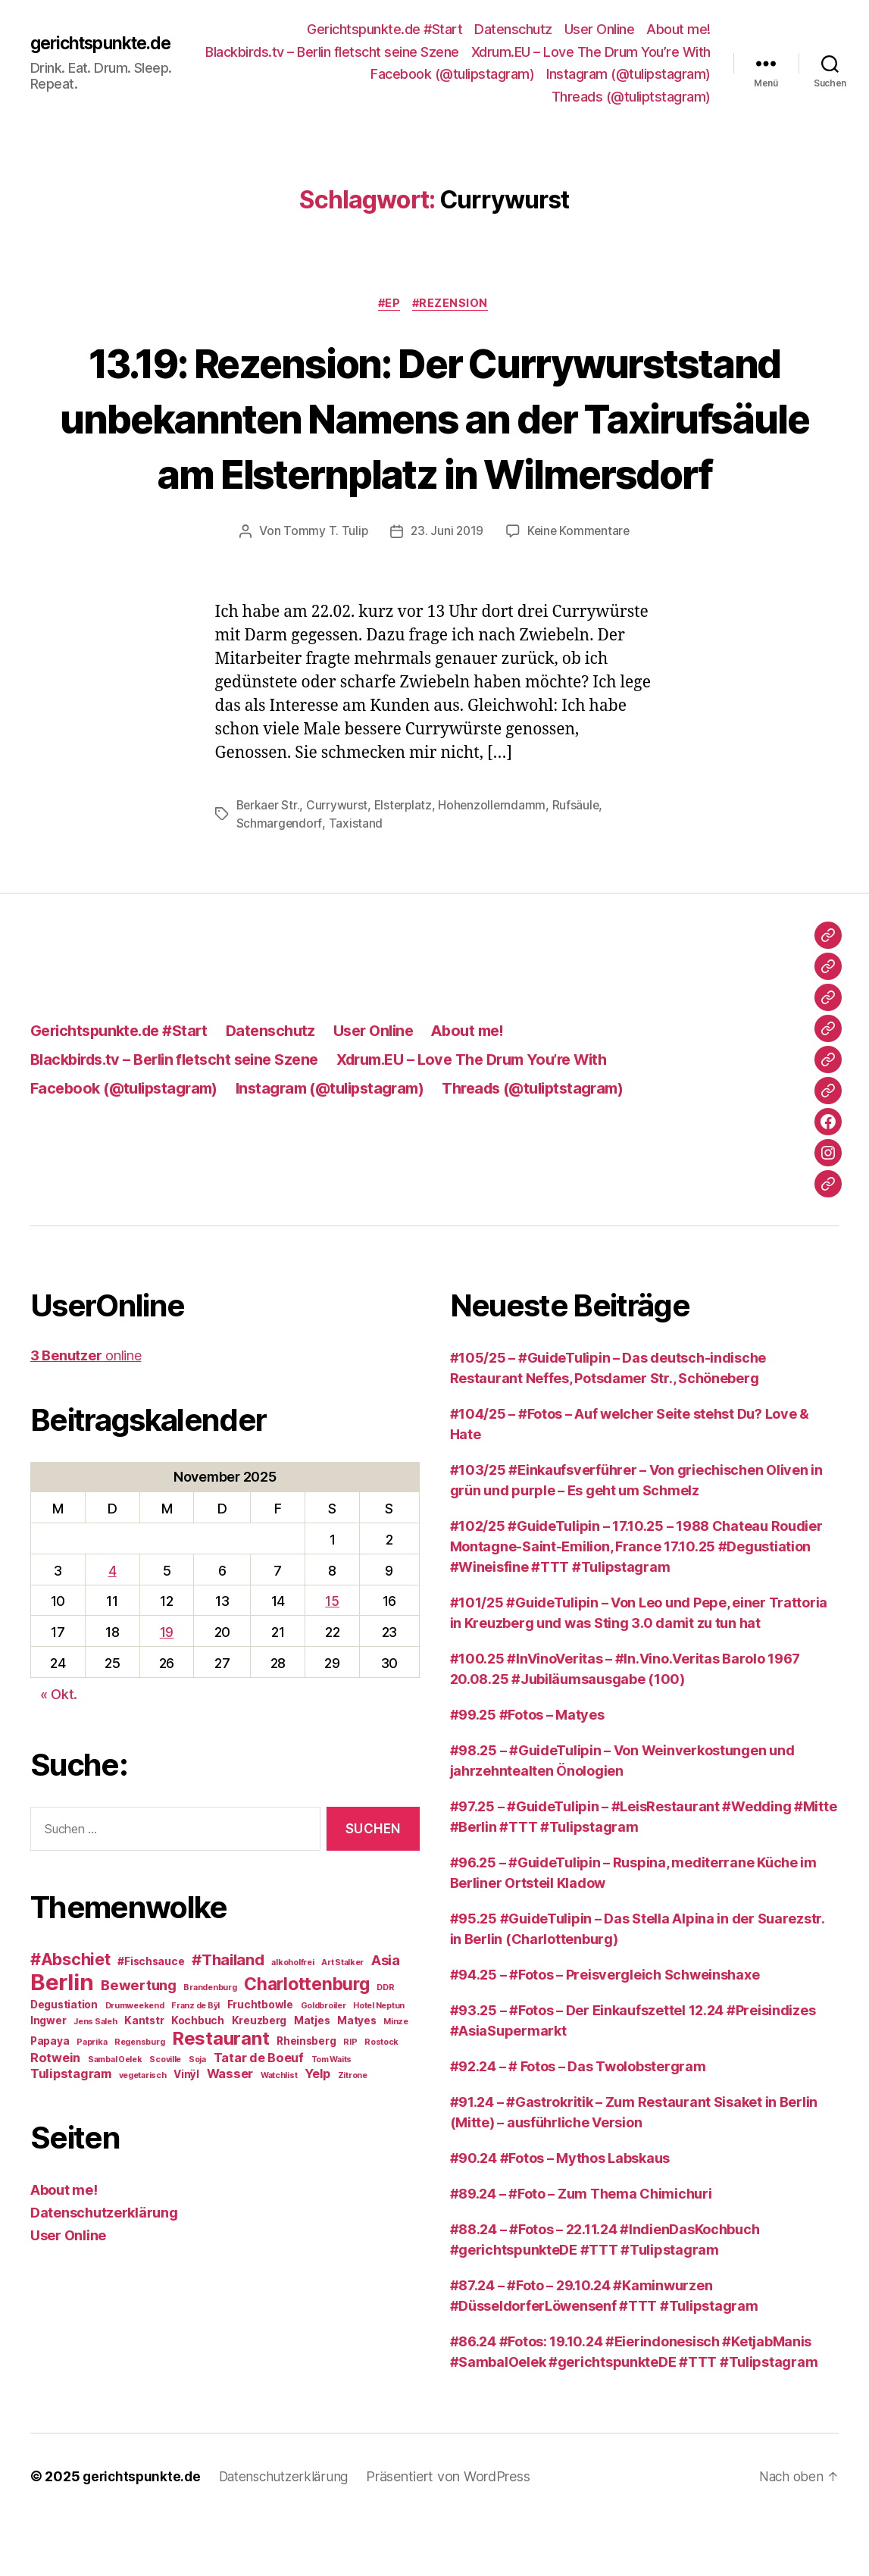 The width and height of the screenshot is (869, 2576). What do you see at coordinates (497, 861) in the screenshot?
I see `Hohenzollerndamm` at bounding box center [497, 861].